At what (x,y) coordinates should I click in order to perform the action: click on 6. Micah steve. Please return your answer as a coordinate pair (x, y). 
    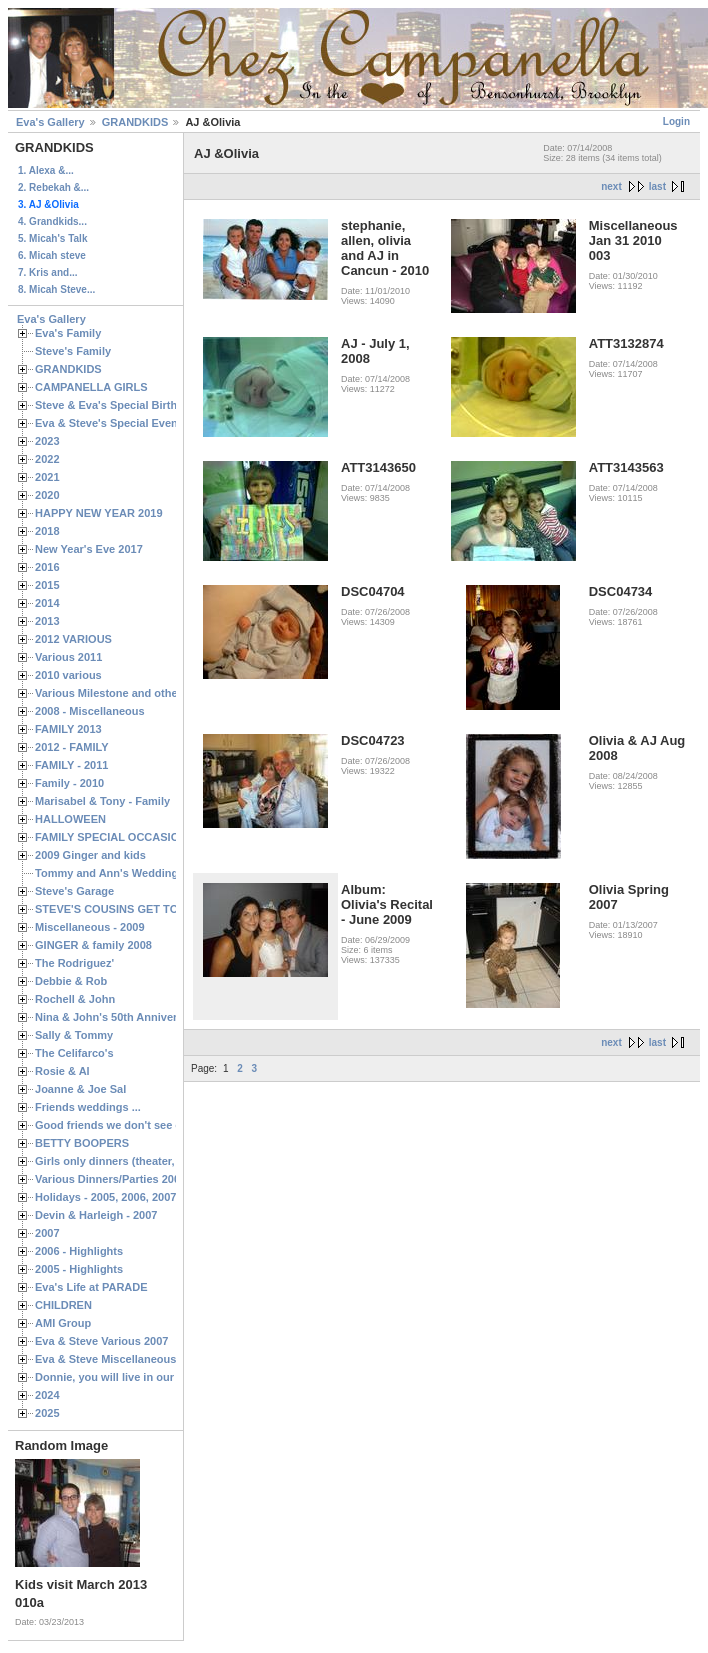
    Looking at the image, I should click on (52, 255).